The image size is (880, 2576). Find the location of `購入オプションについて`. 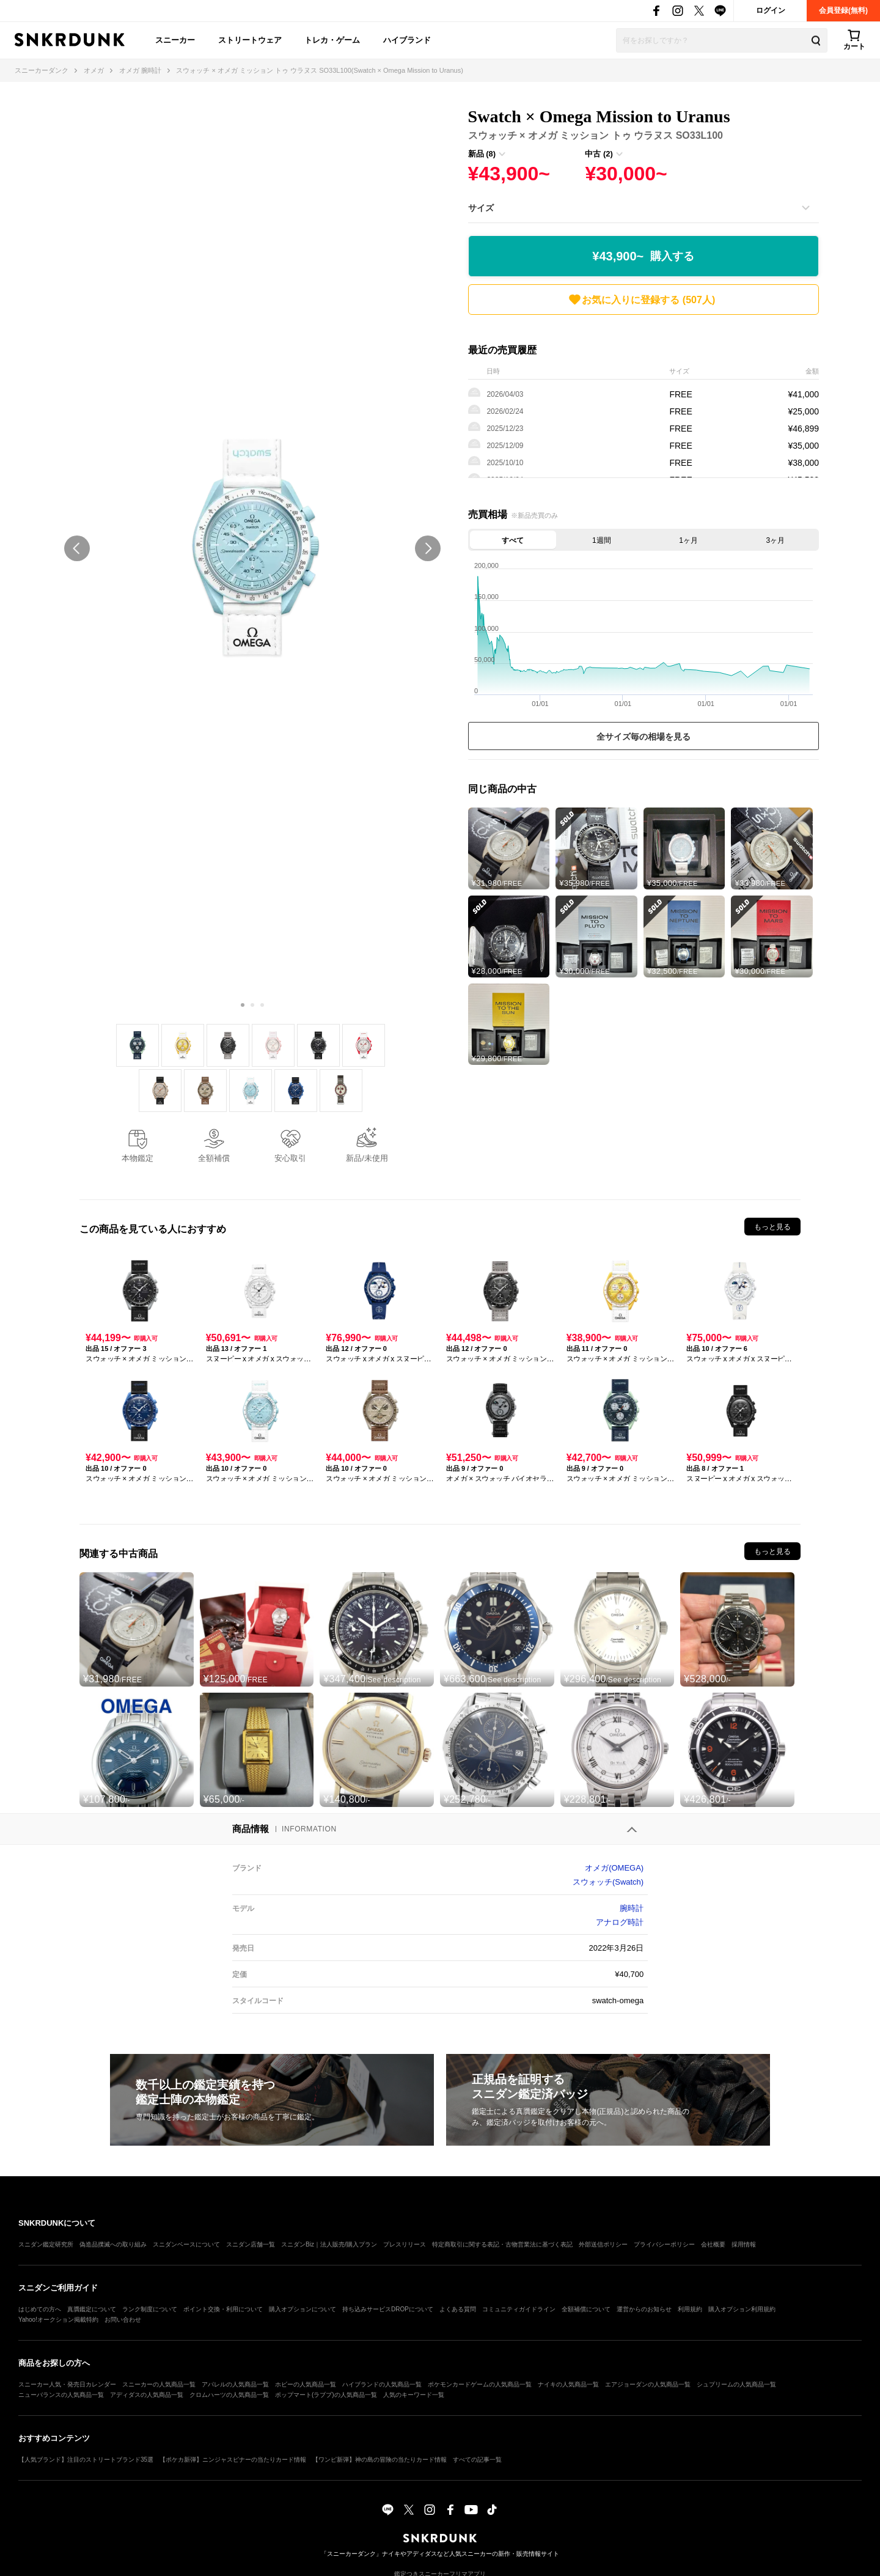

購入オプションについて is located at coordinates (302, 2309).